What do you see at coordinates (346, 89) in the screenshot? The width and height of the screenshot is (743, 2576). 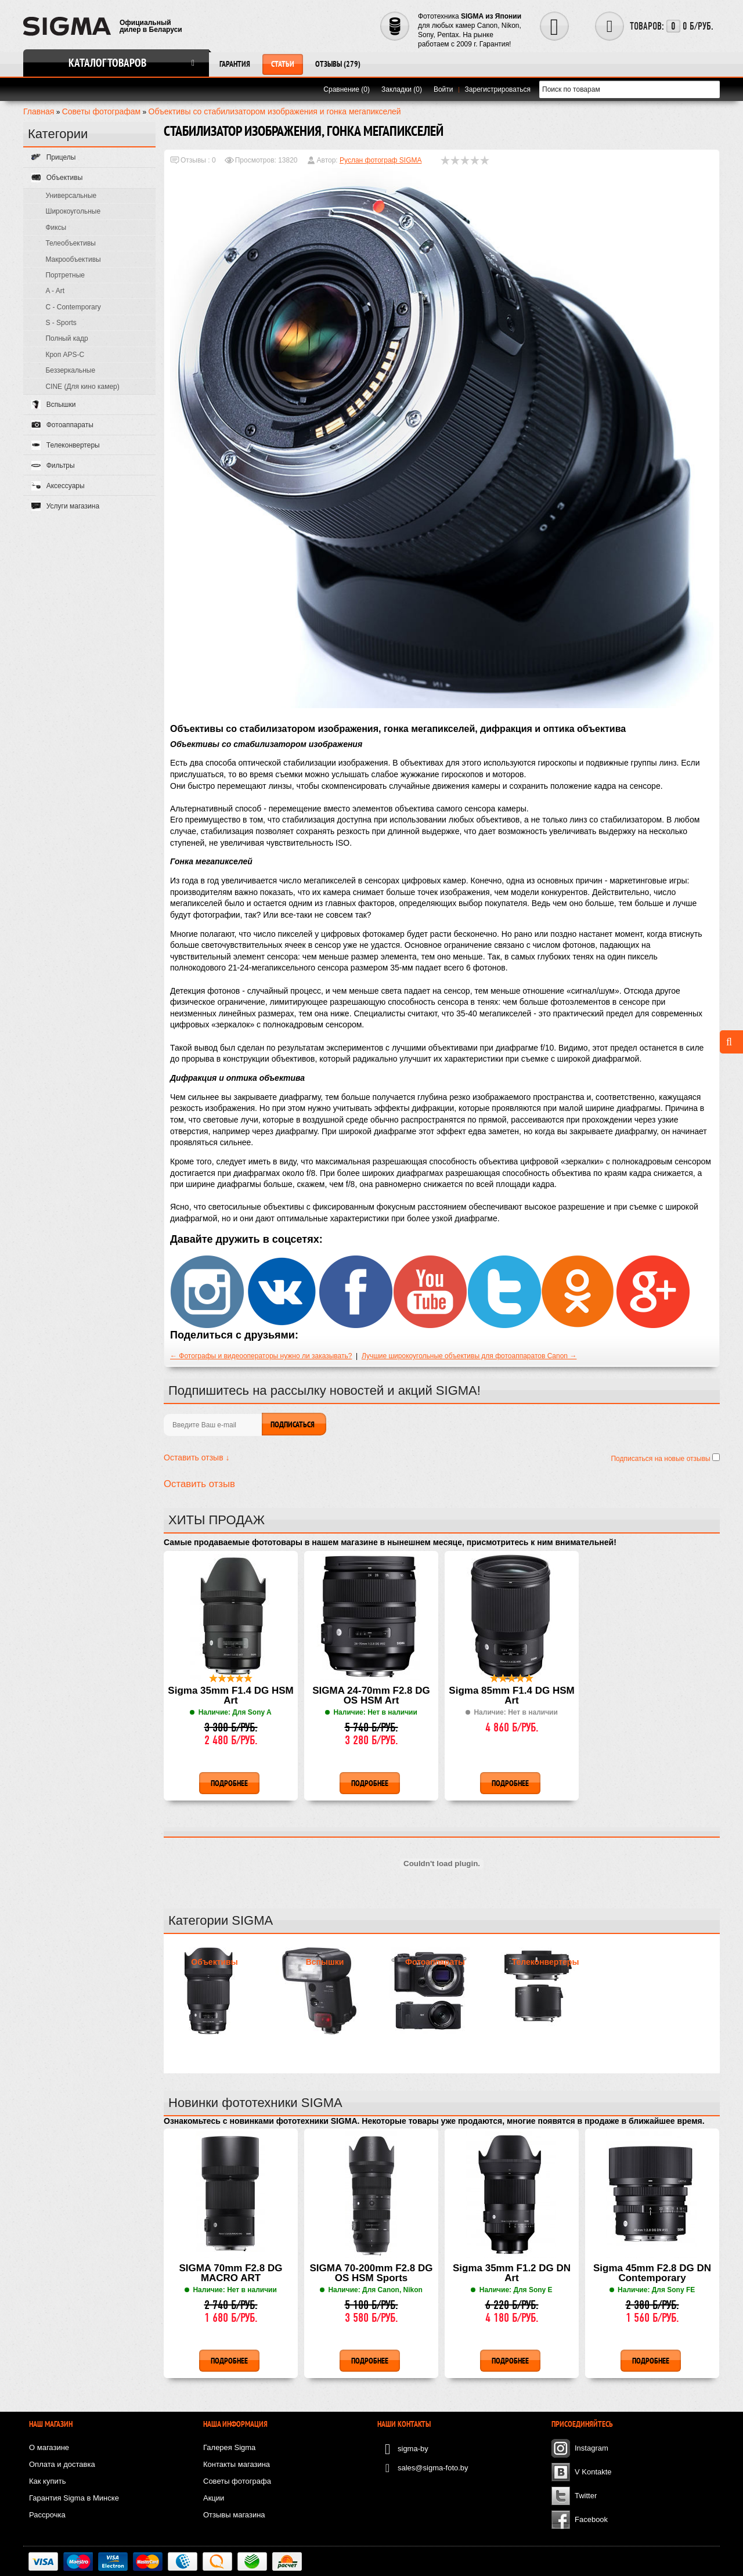 I see `Сравнение (0)` at bounding box center [346, 89].